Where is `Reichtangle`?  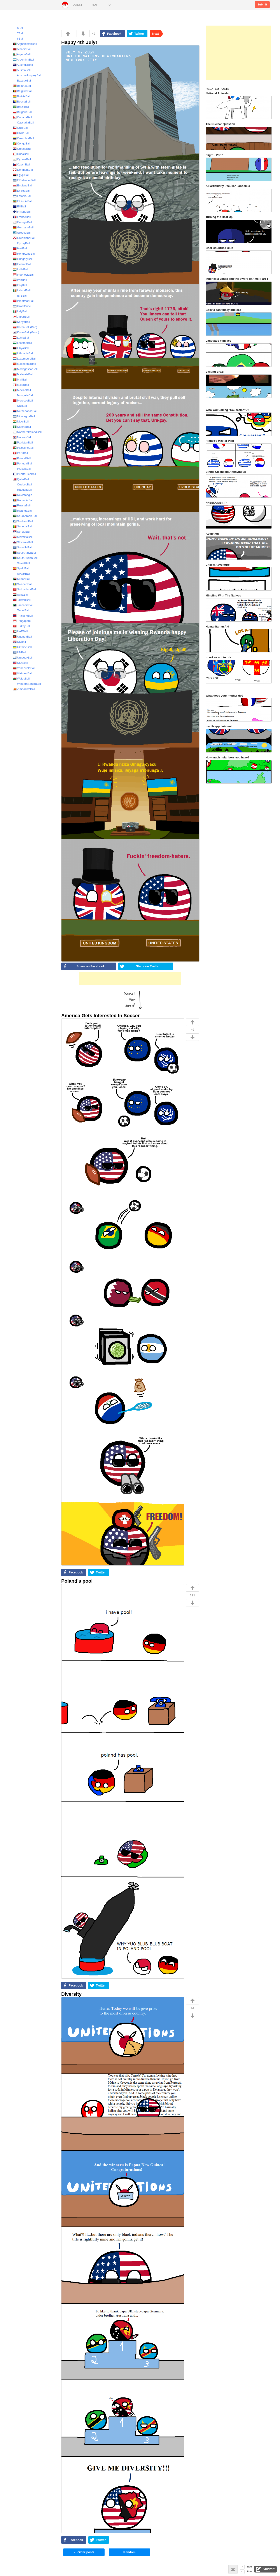 Reichtangle is located at coordinates (22, 495).